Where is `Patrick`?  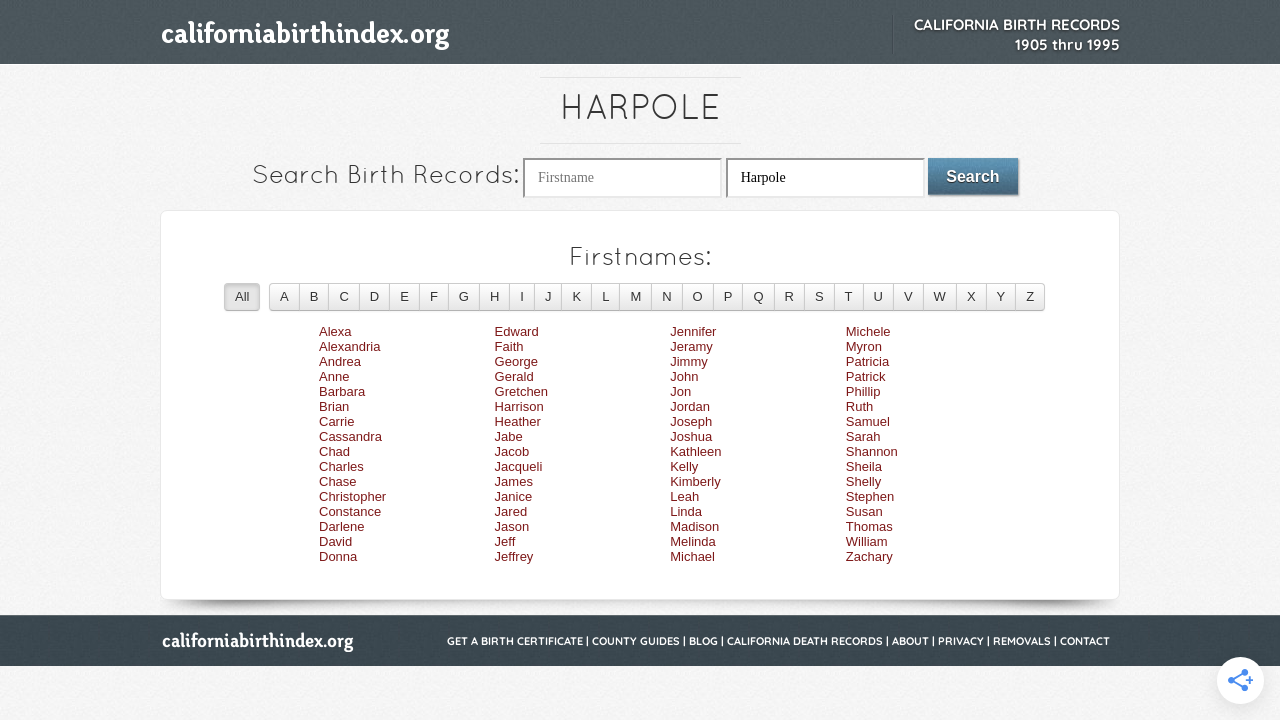
Patrick is located at coordinates (866, 376).